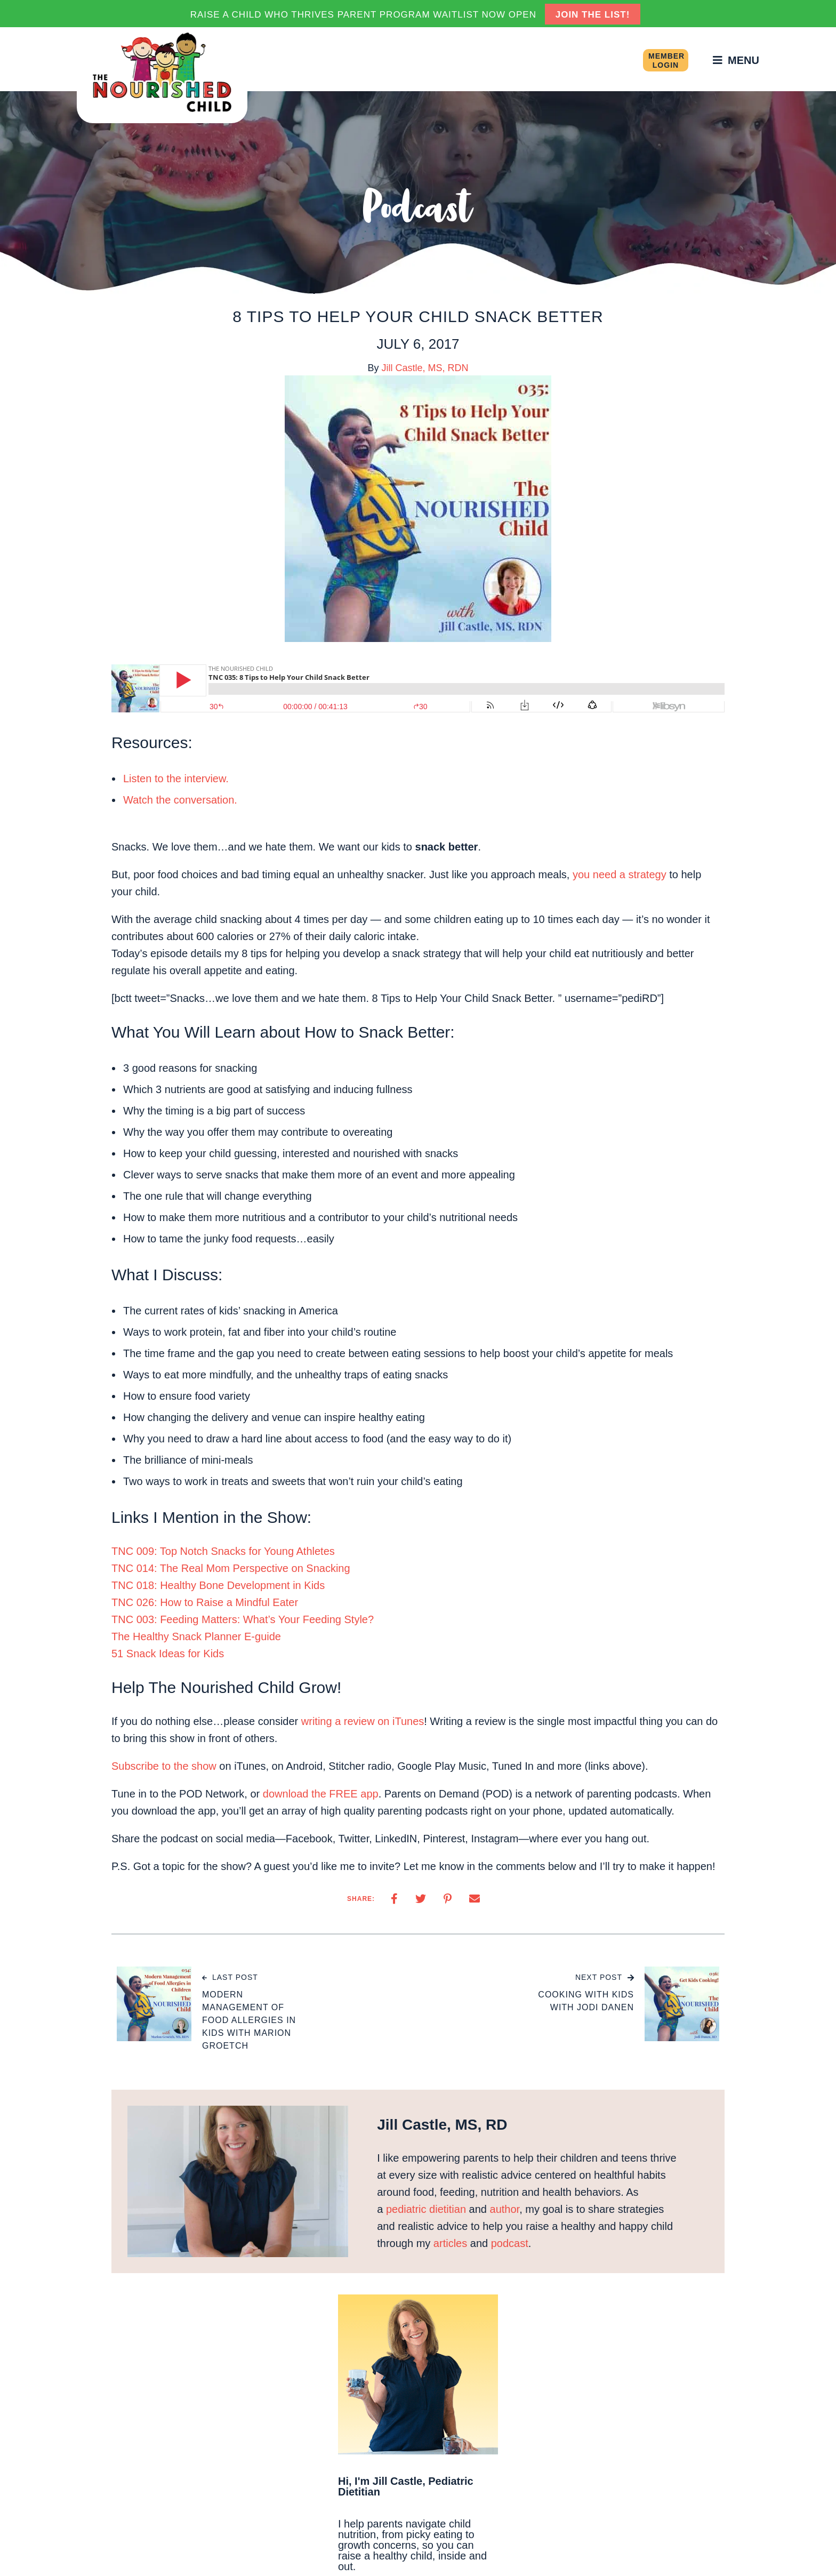 Image resolution: width=836 pixels, height=2576 pixels. I want to click on Member Login, so click(666, 60).